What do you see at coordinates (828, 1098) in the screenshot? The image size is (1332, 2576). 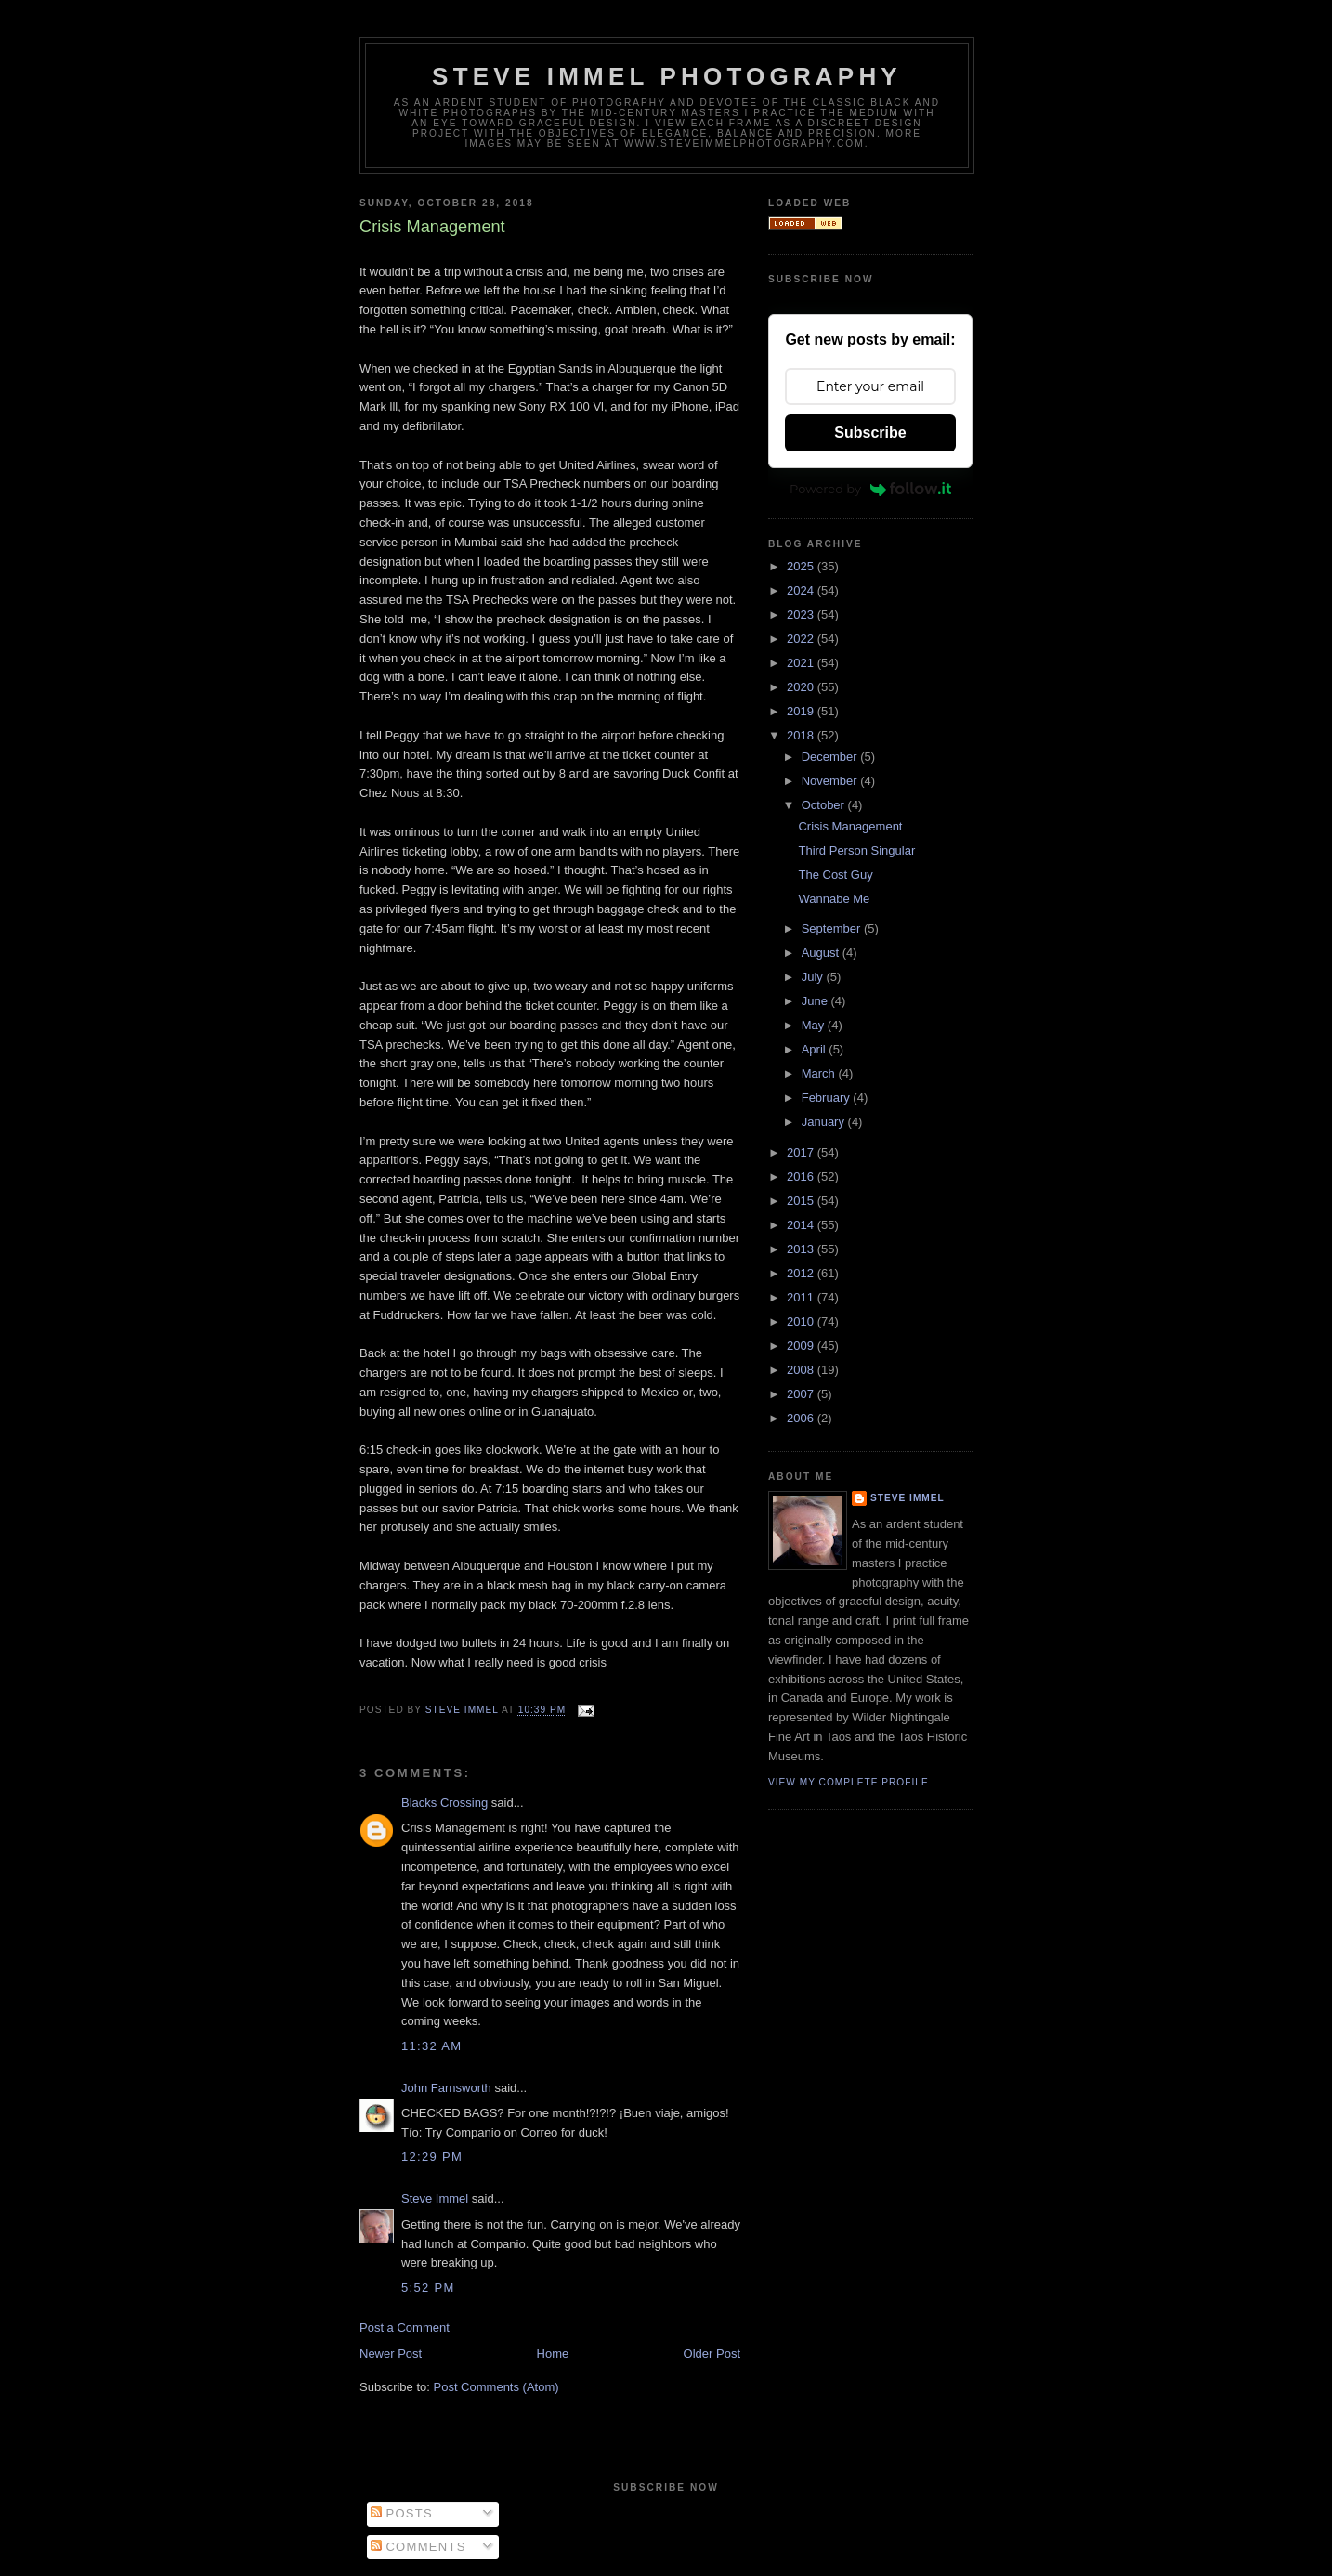 I see `February` at bounding box center [828, 1098].